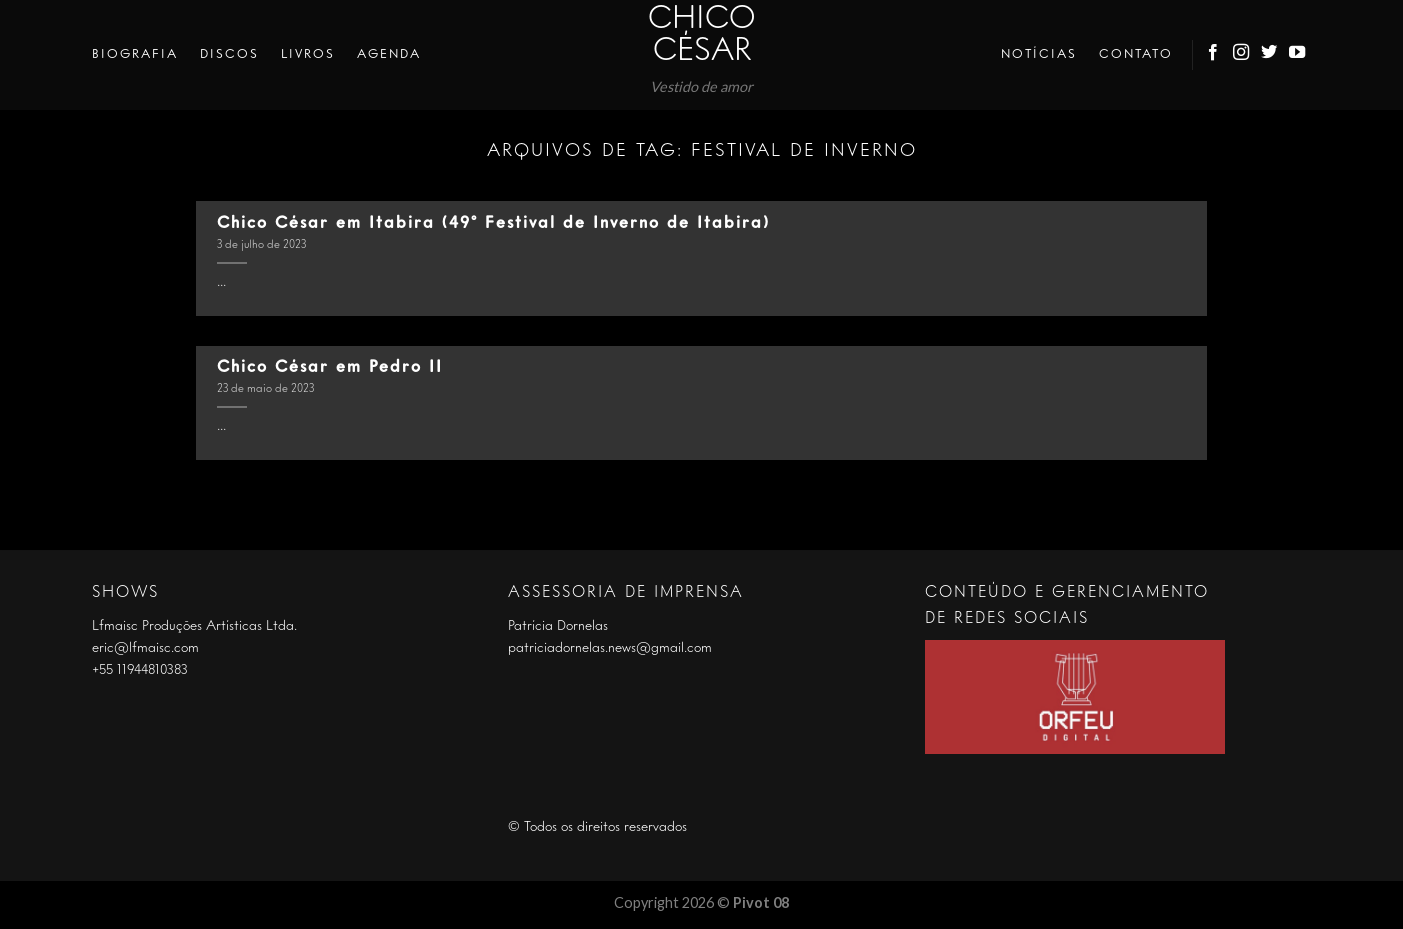  I want to click on [Follow on Twitter], so click(1270, 55).